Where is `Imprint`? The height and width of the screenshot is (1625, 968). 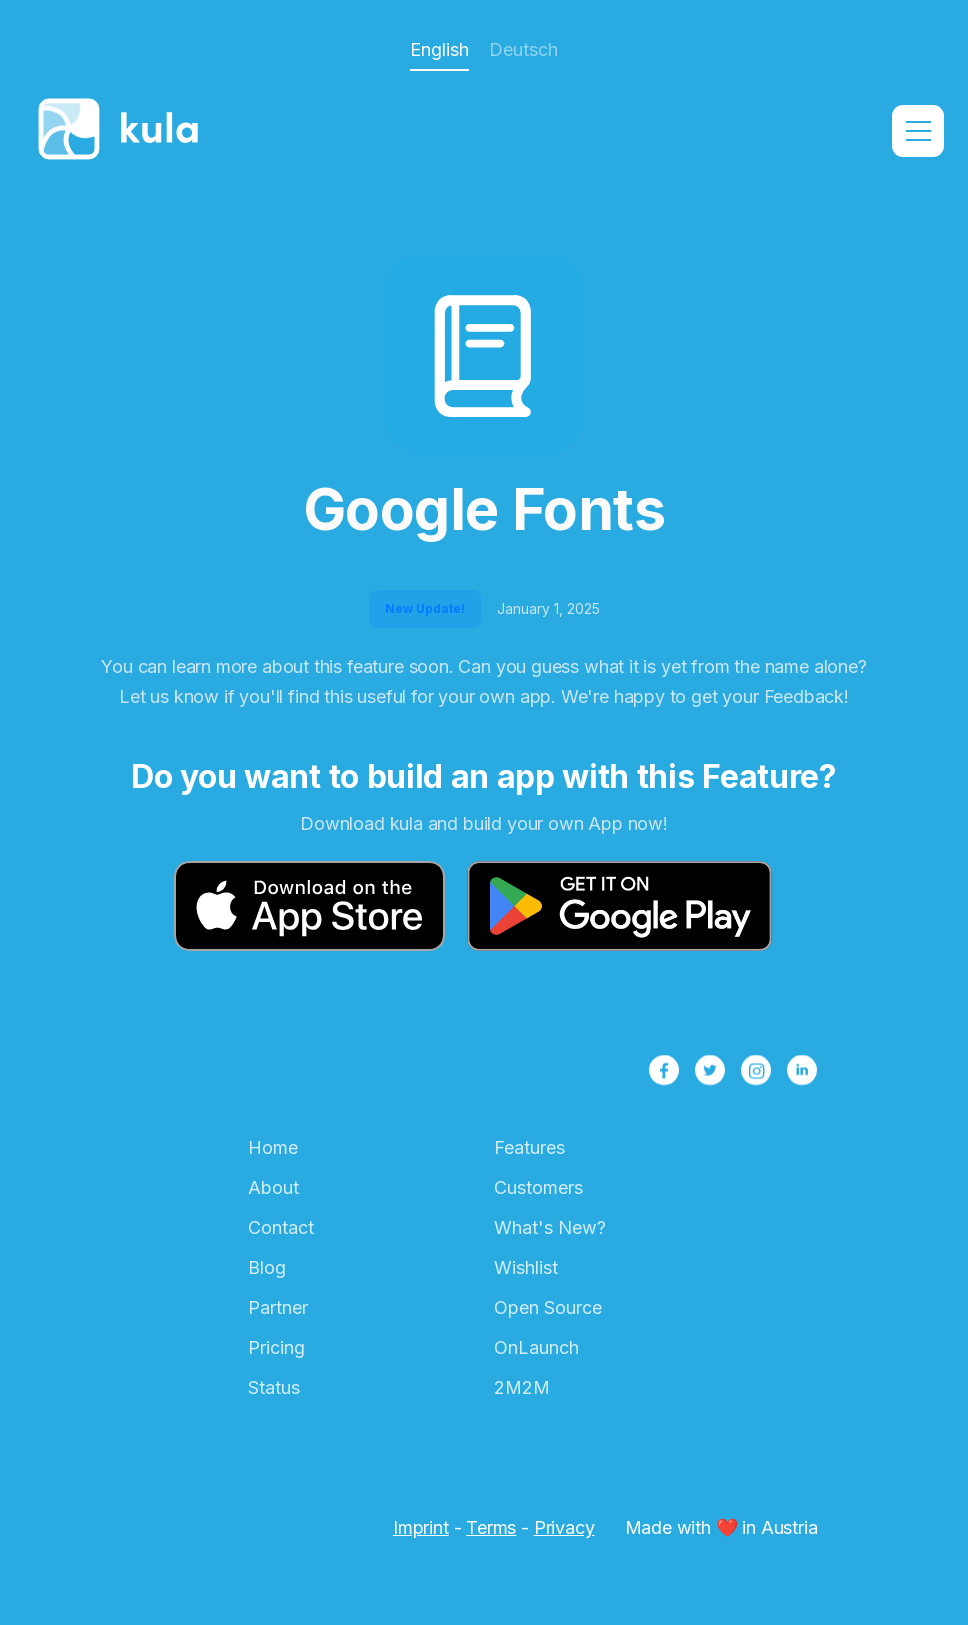 Imprint is located at coordinates (421, 1527).